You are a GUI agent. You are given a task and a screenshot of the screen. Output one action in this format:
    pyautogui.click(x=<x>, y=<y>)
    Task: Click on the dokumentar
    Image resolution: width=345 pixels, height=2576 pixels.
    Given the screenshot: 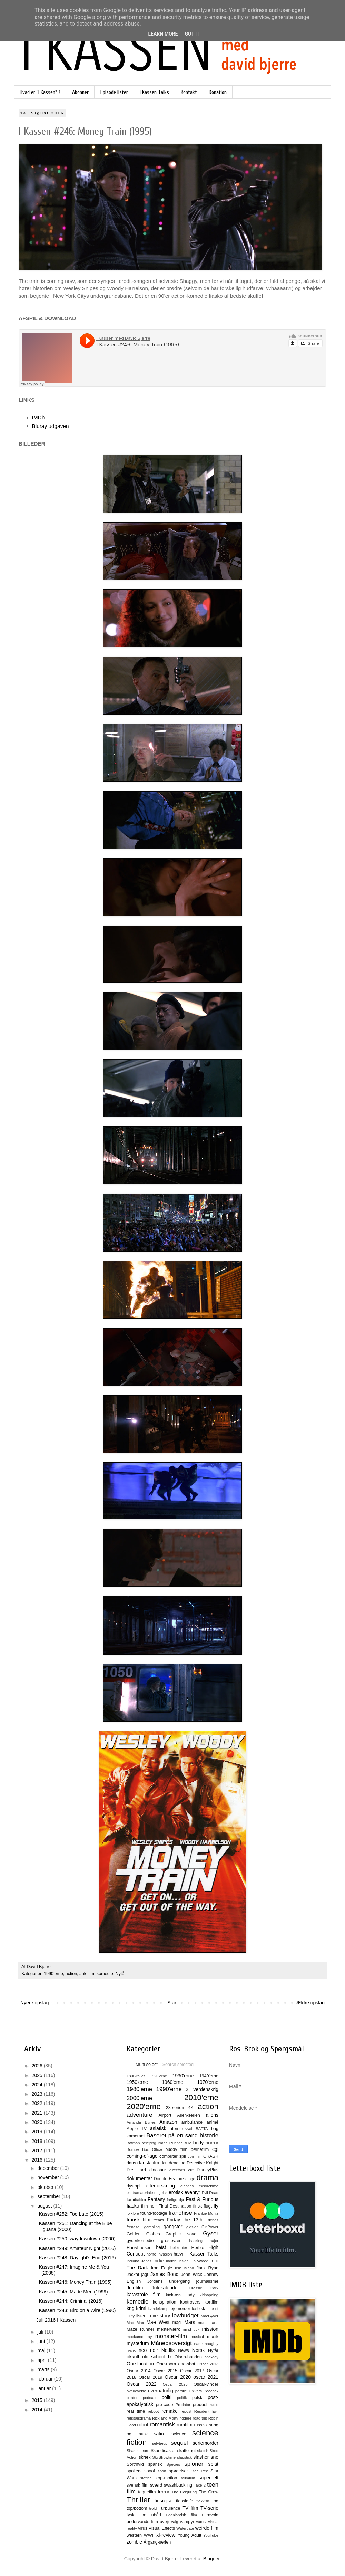 What is the action you would take?
    pyautogui.click(x=139, y=2178)
    